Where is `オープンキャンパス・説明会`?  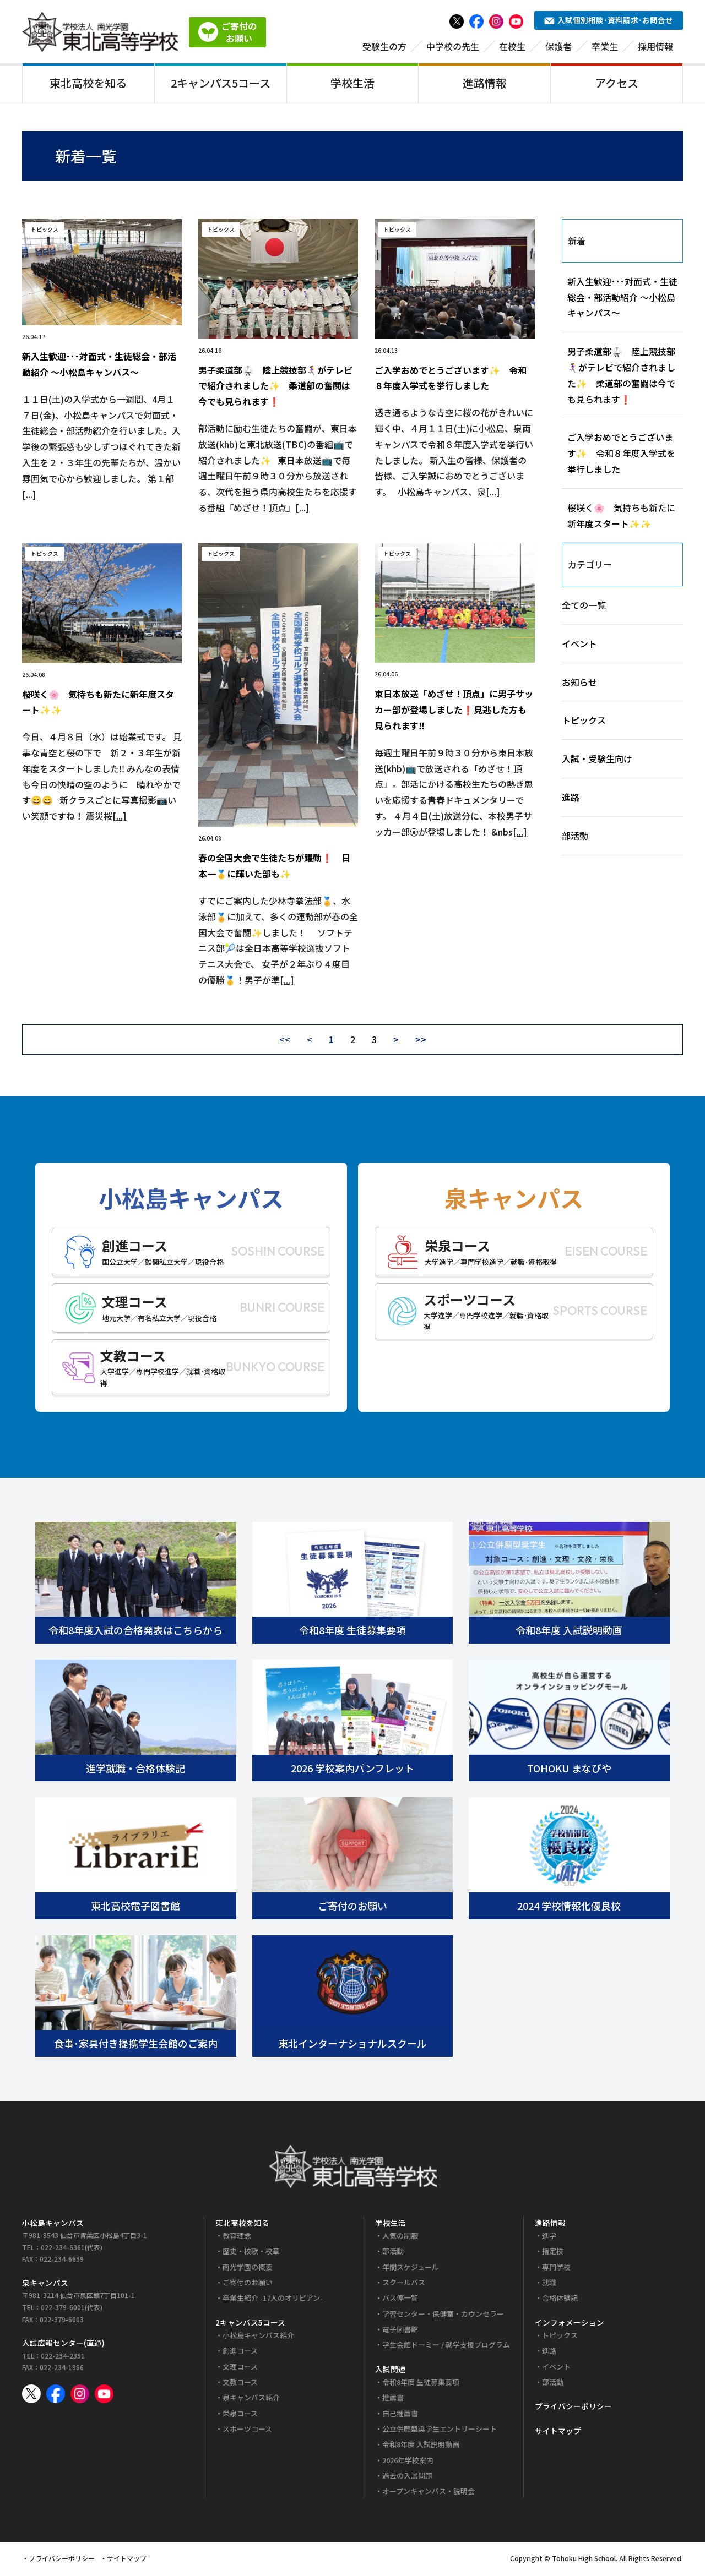 オープンキャンパス・説明会 is located at coordinates (428, 2493).